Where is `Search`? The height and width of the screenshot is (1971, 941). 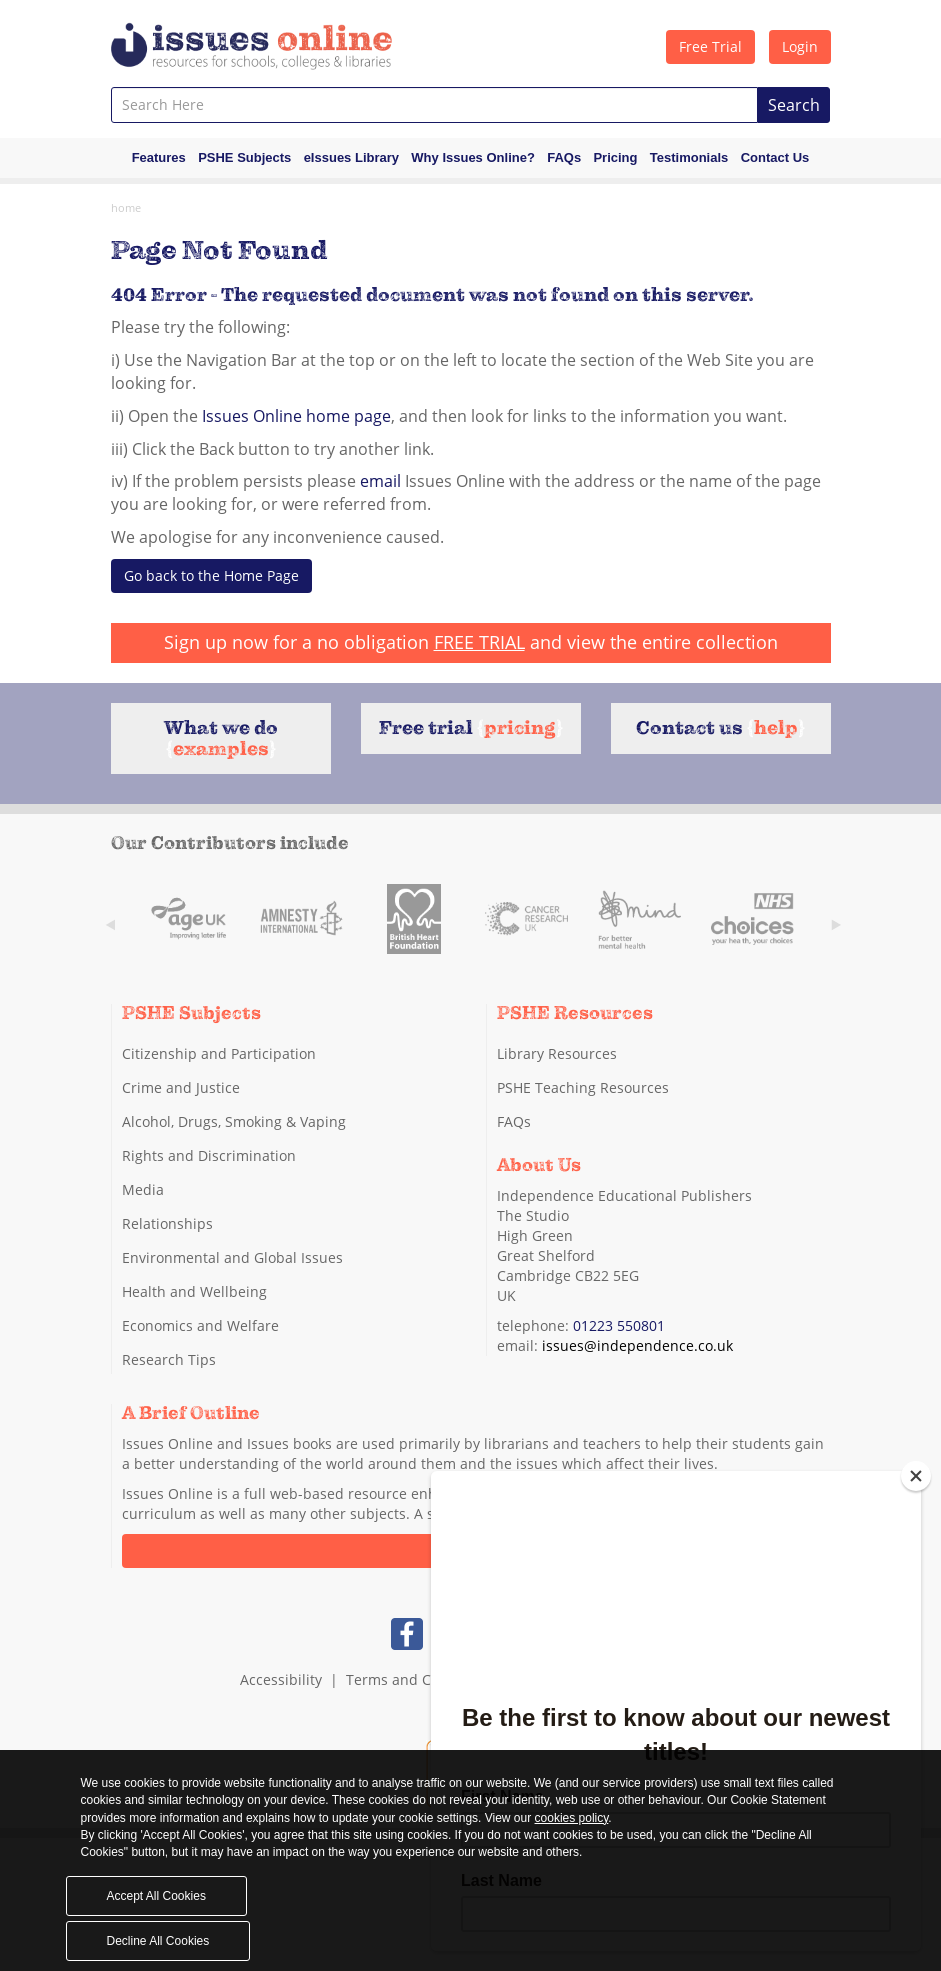 Search is located at coordinates (794, 105).